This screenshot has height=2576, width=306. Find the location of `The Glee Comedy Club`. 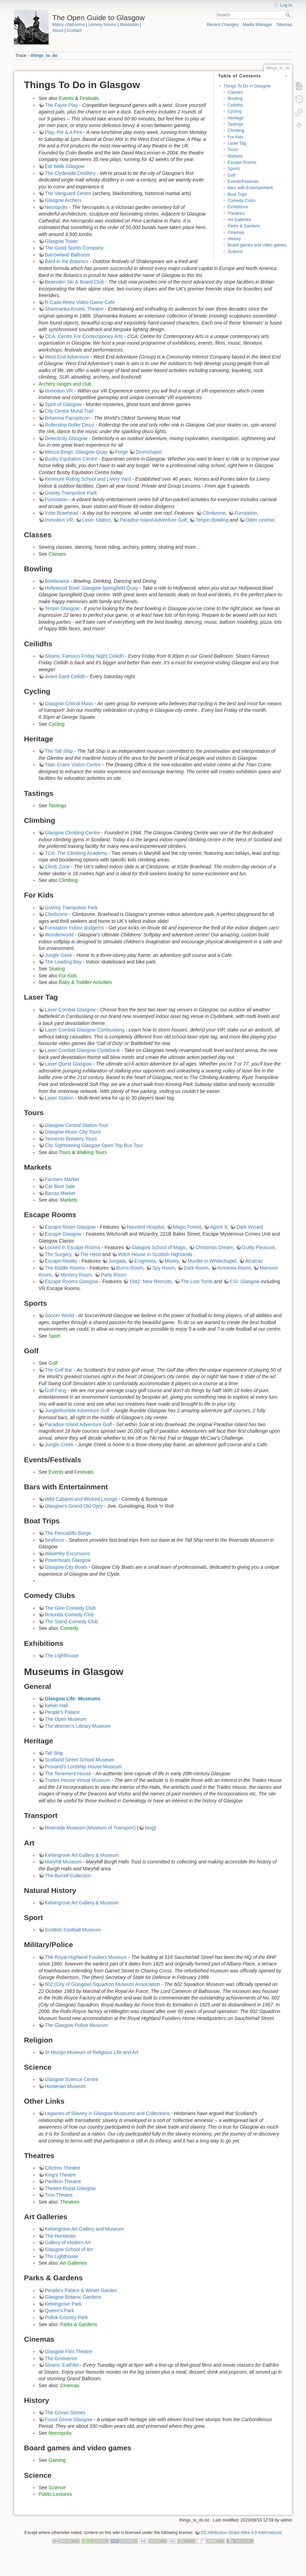

The Glee Comedy Club is located at coordinates (70, 1608).